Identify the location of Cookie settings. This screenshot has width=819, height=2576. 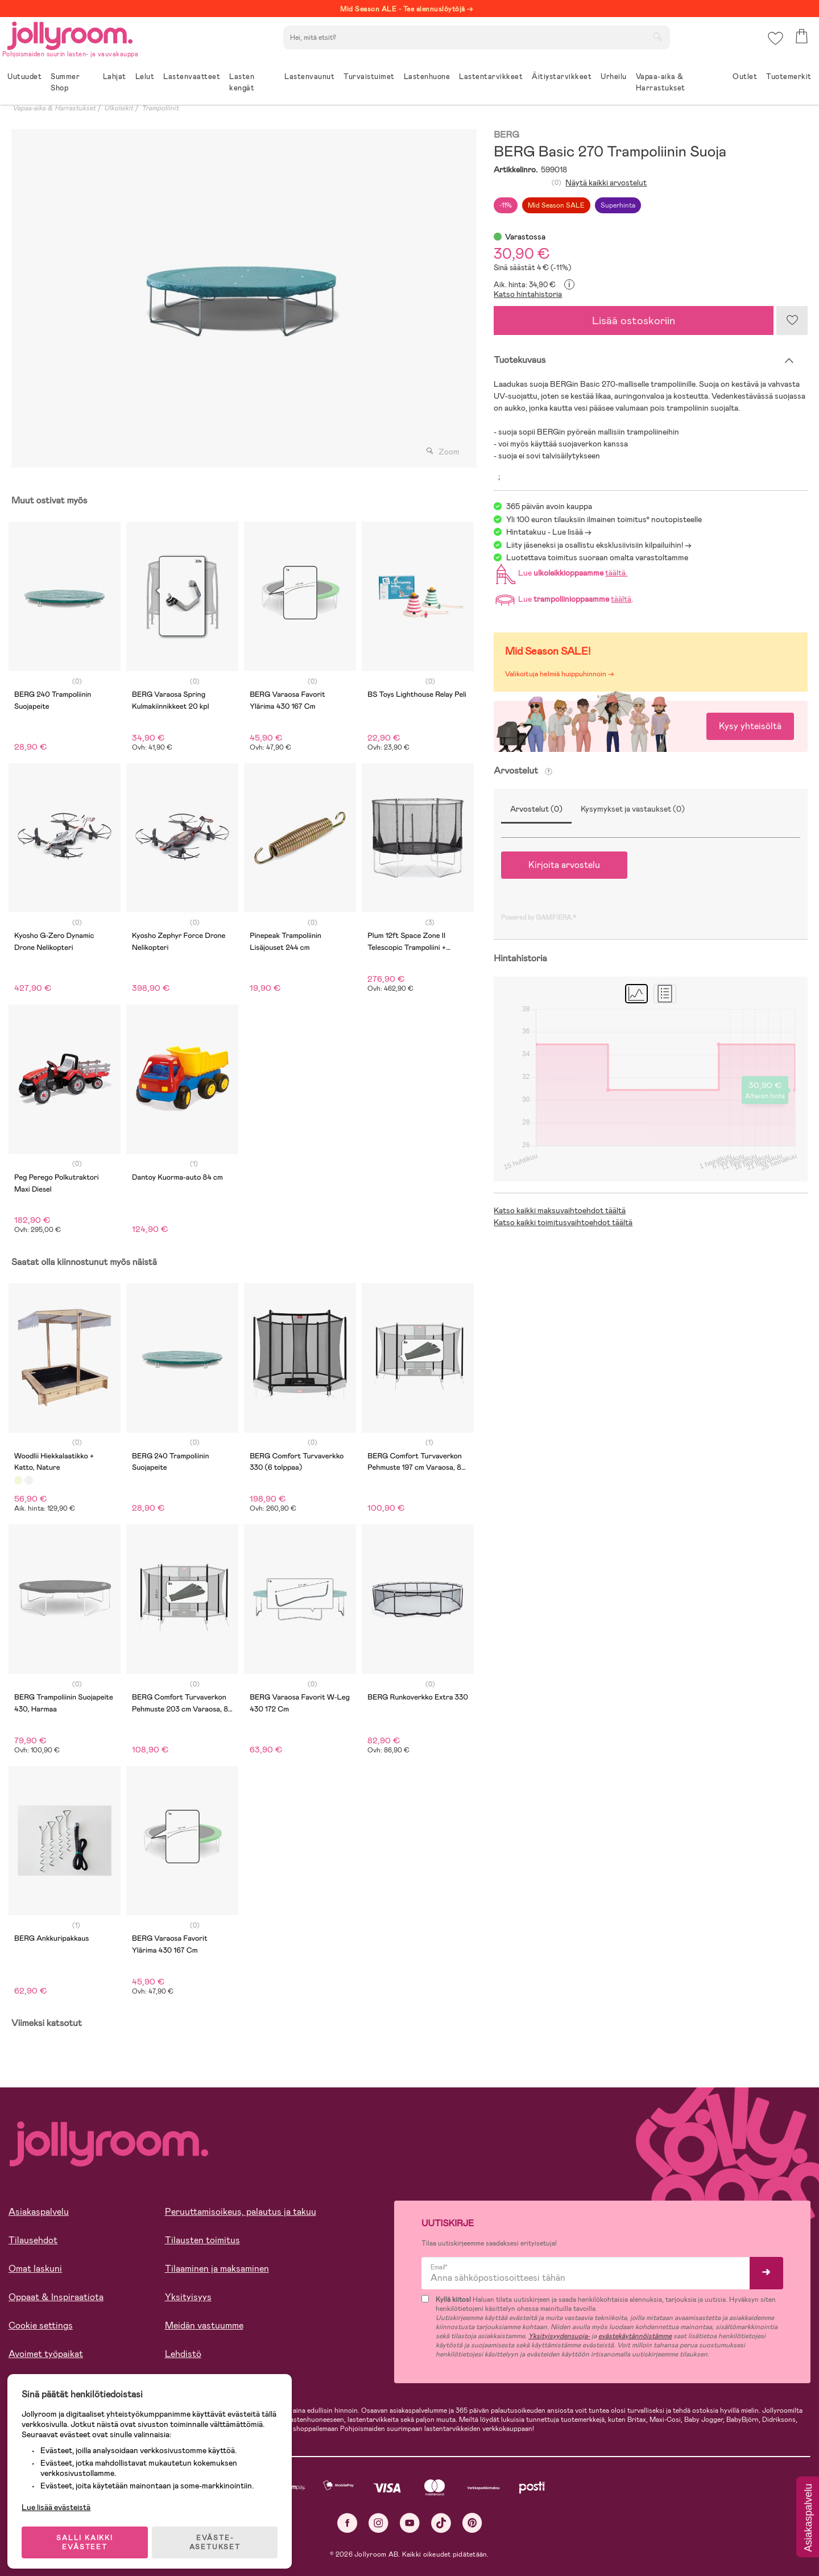
(41, 2325).